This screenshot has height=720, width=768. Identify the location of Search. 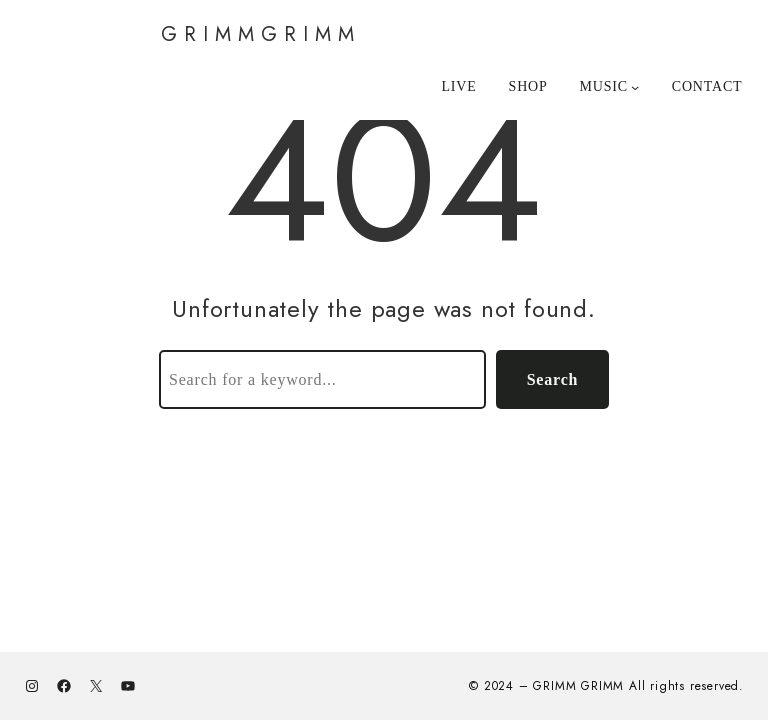
(553, 379).